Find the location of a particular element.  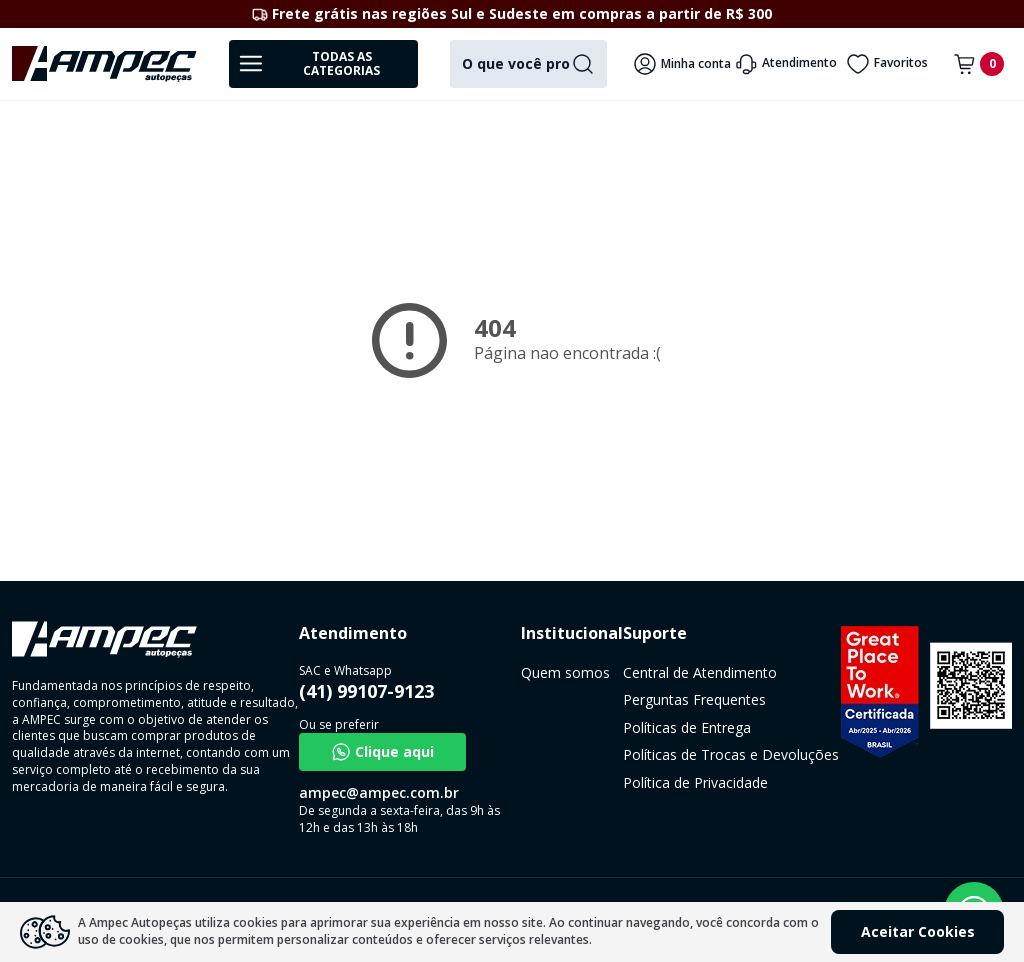

Atendimento is located at coordinates (785, 64).